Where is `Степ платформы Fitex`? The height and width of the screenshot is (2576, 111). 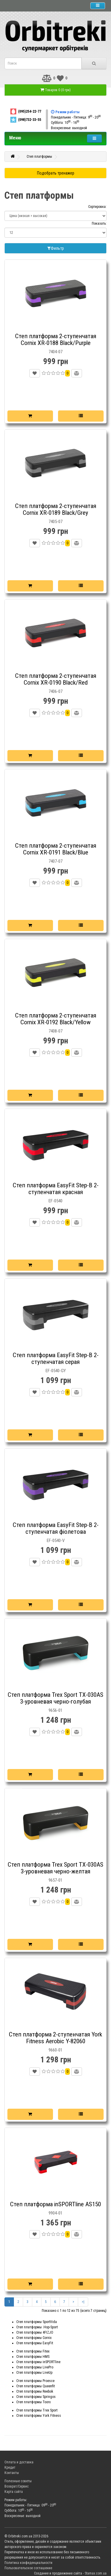
Степ платформы Fitex is located at coordinates (32, 2351).